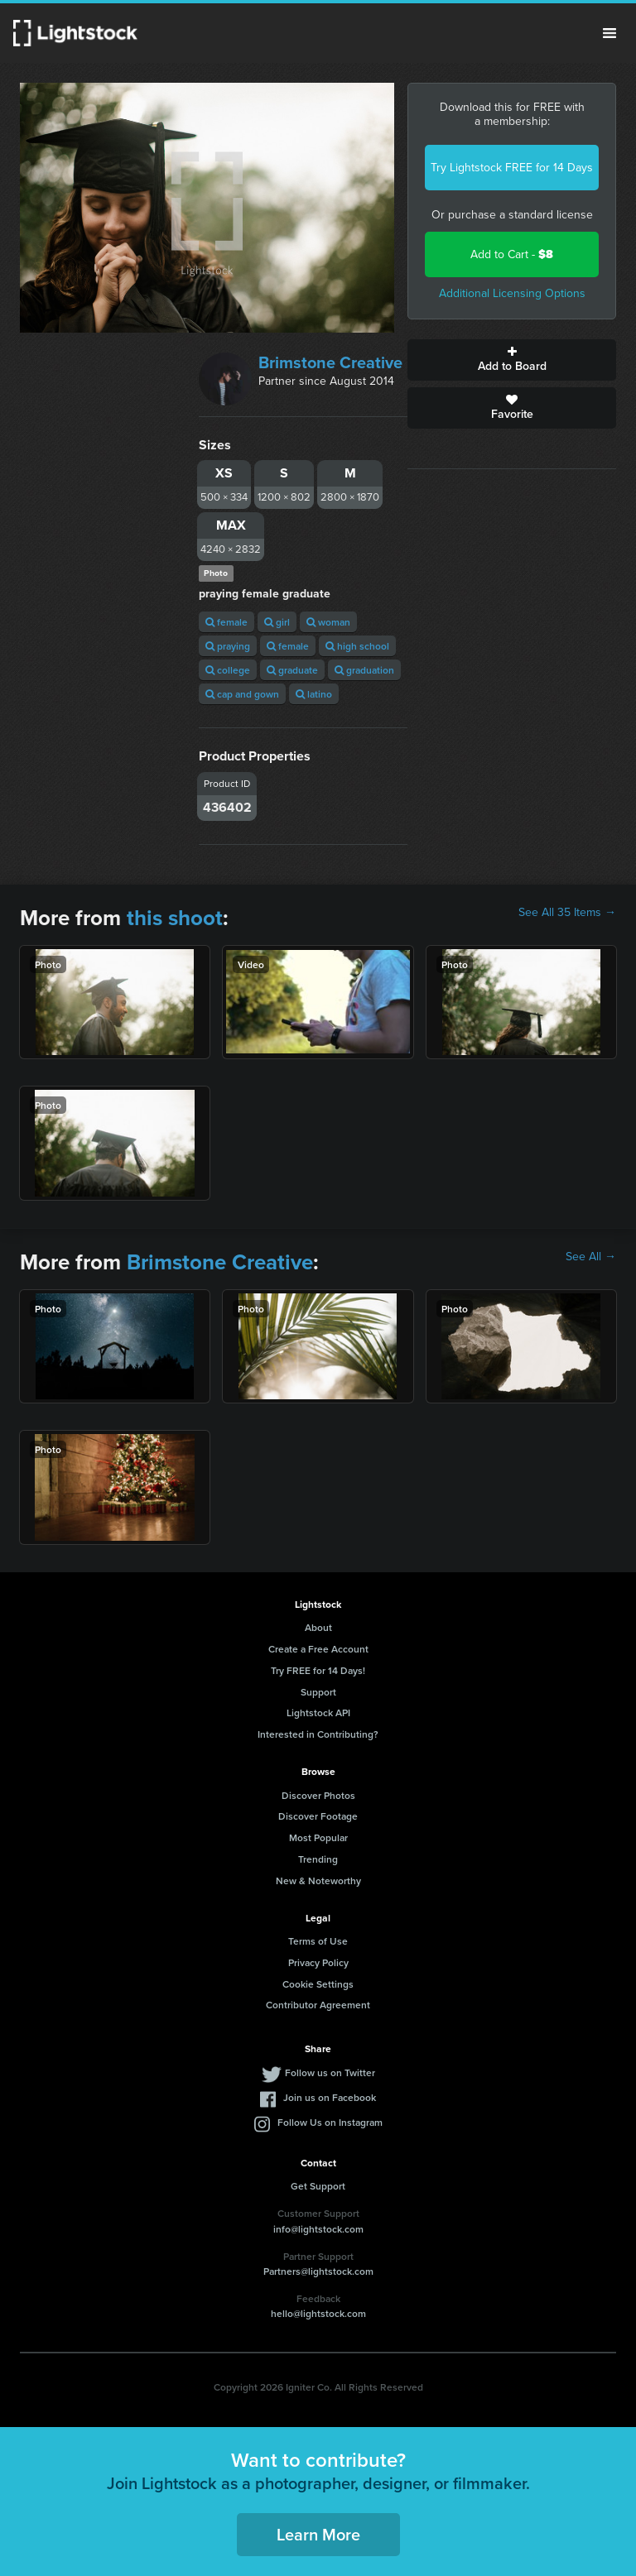 This screenshot has height=2576, width=636. I want to click on woman, so click(328, 622).